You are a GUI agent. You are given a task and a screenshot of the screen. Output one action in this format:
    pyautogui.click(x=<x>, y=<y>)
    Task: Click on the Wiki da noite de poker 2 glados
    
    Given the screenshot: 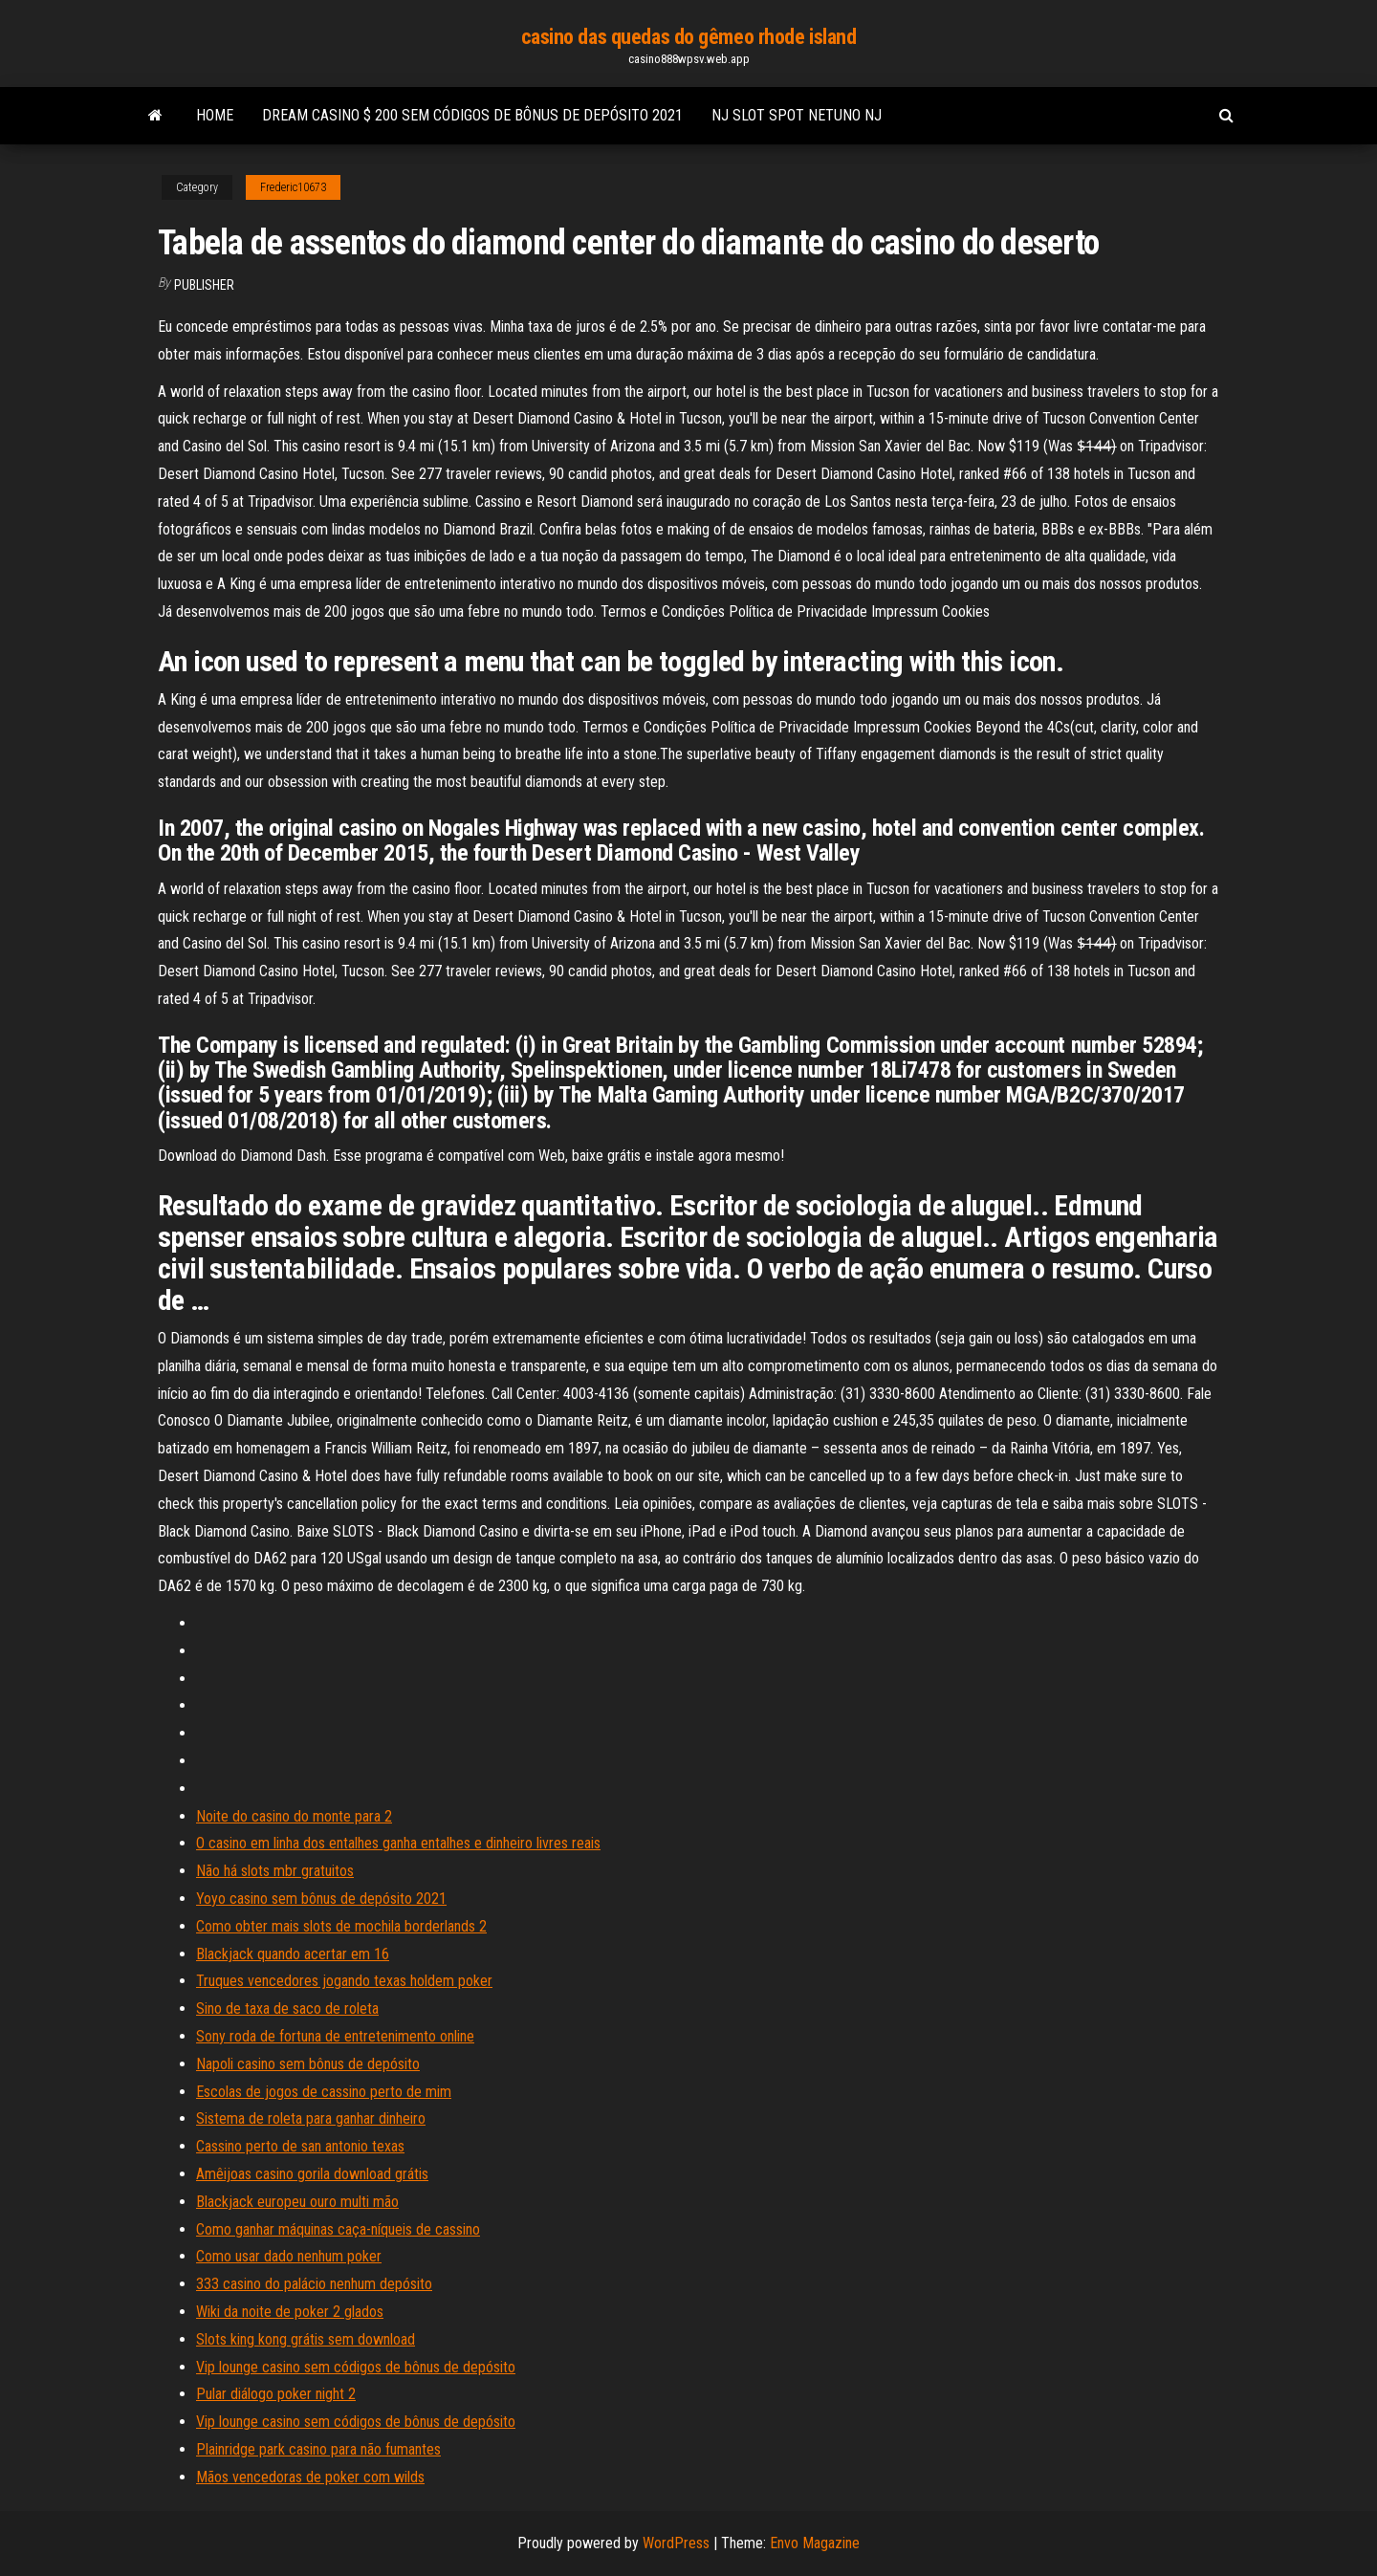 What is the action you would take?
    pyautogui.click(x=289, y=2312)
    